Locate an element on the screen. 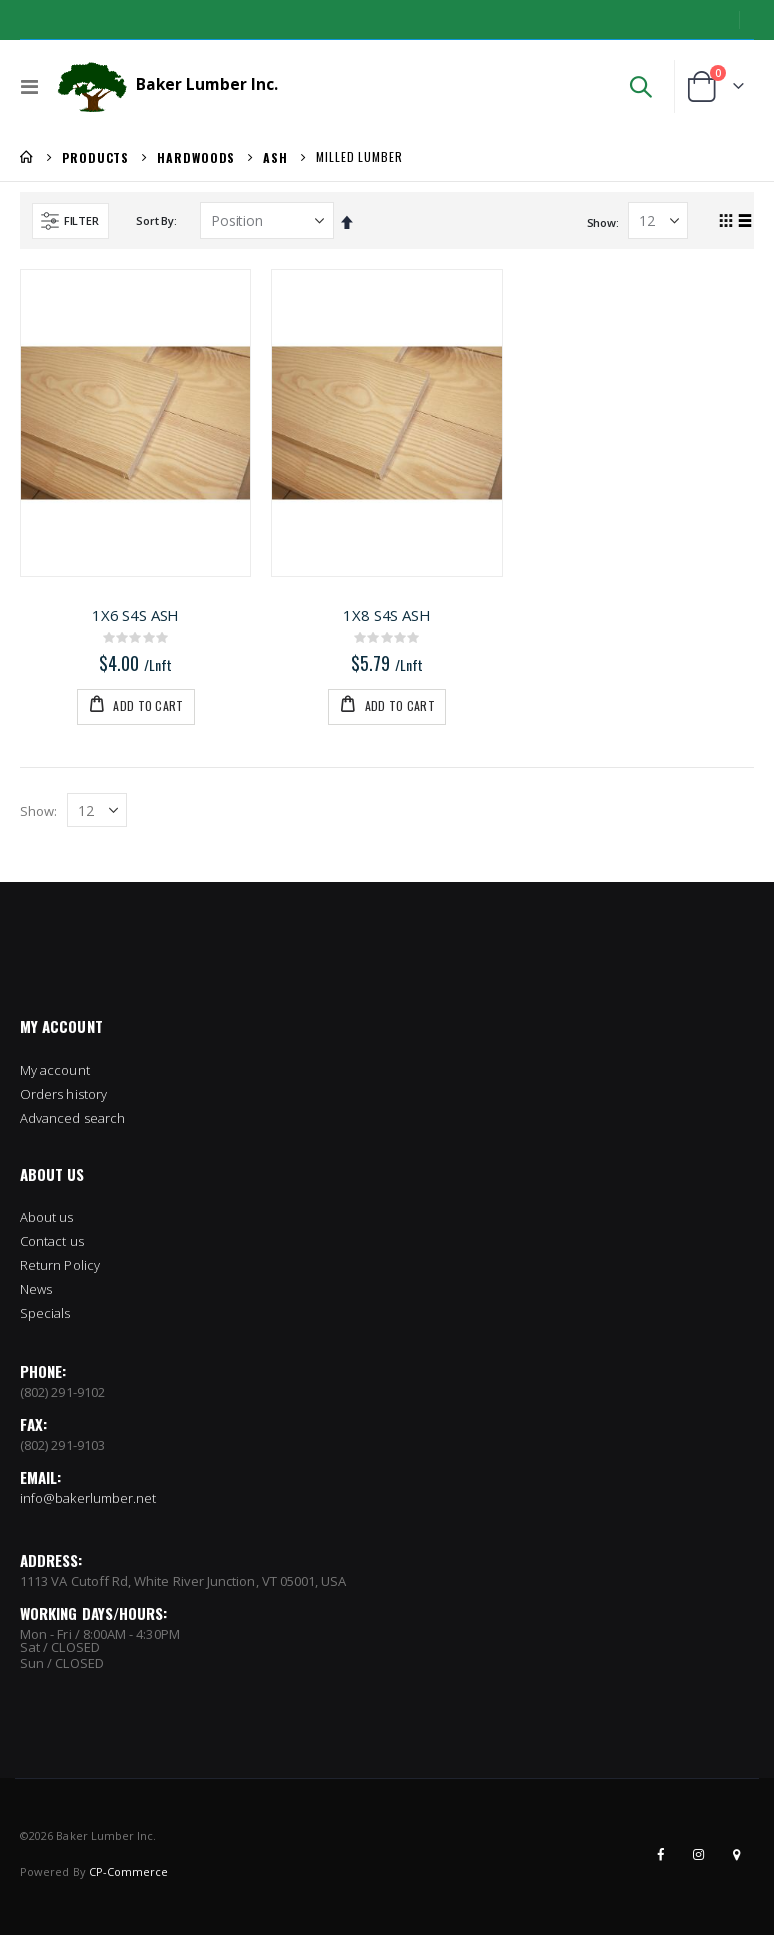 The width and height of the screenshot is (774, 1937). Contact us is located at coordinates (52, 1243).